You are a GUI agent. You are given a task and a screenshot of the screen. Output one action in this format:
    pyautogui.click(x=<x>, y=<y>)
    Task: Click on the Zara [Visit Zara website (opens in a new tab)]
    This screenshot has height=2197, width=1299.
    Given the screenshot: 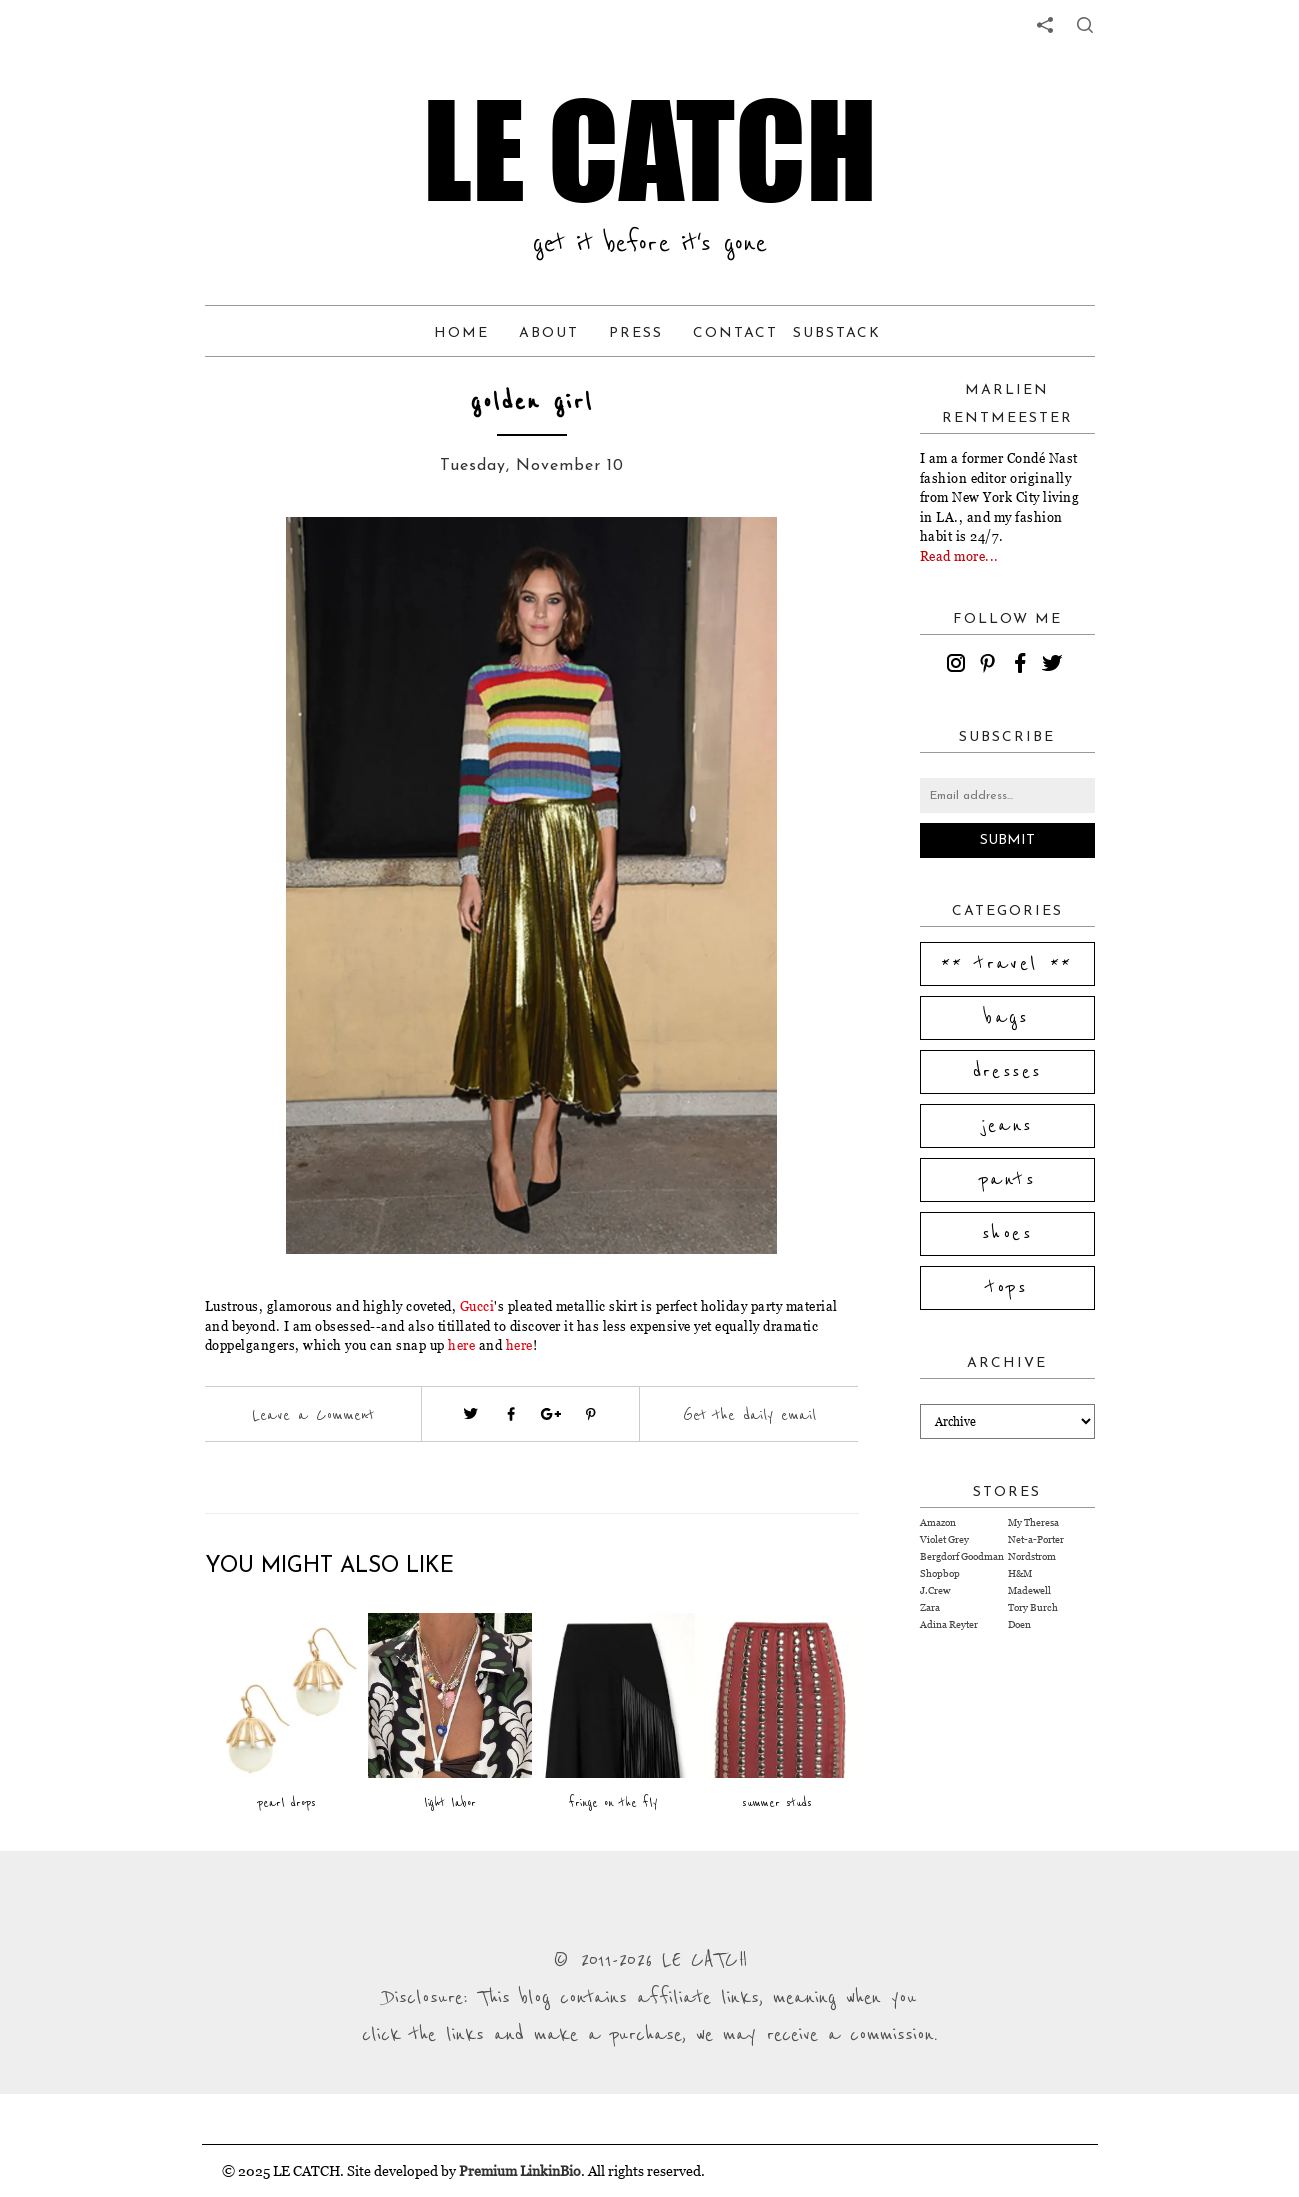 What is the action you would take?
    pyautogui.click(x=930, y=1607)
    